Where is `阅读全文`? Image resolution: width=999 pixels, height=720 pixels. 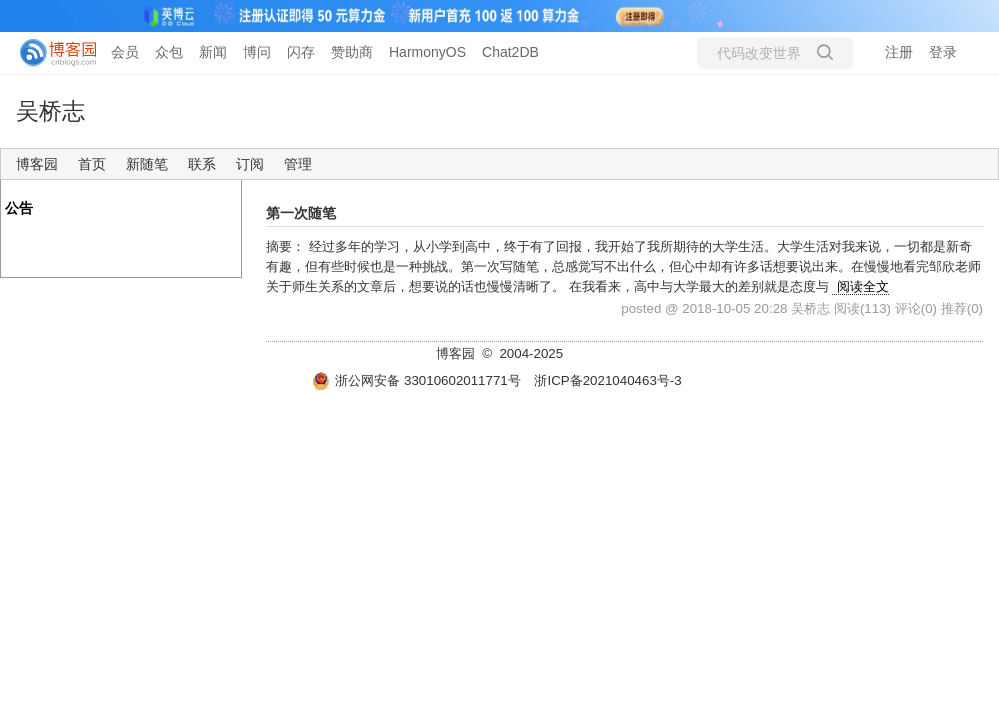 阅读全文 is located at coordinates (863, 286).